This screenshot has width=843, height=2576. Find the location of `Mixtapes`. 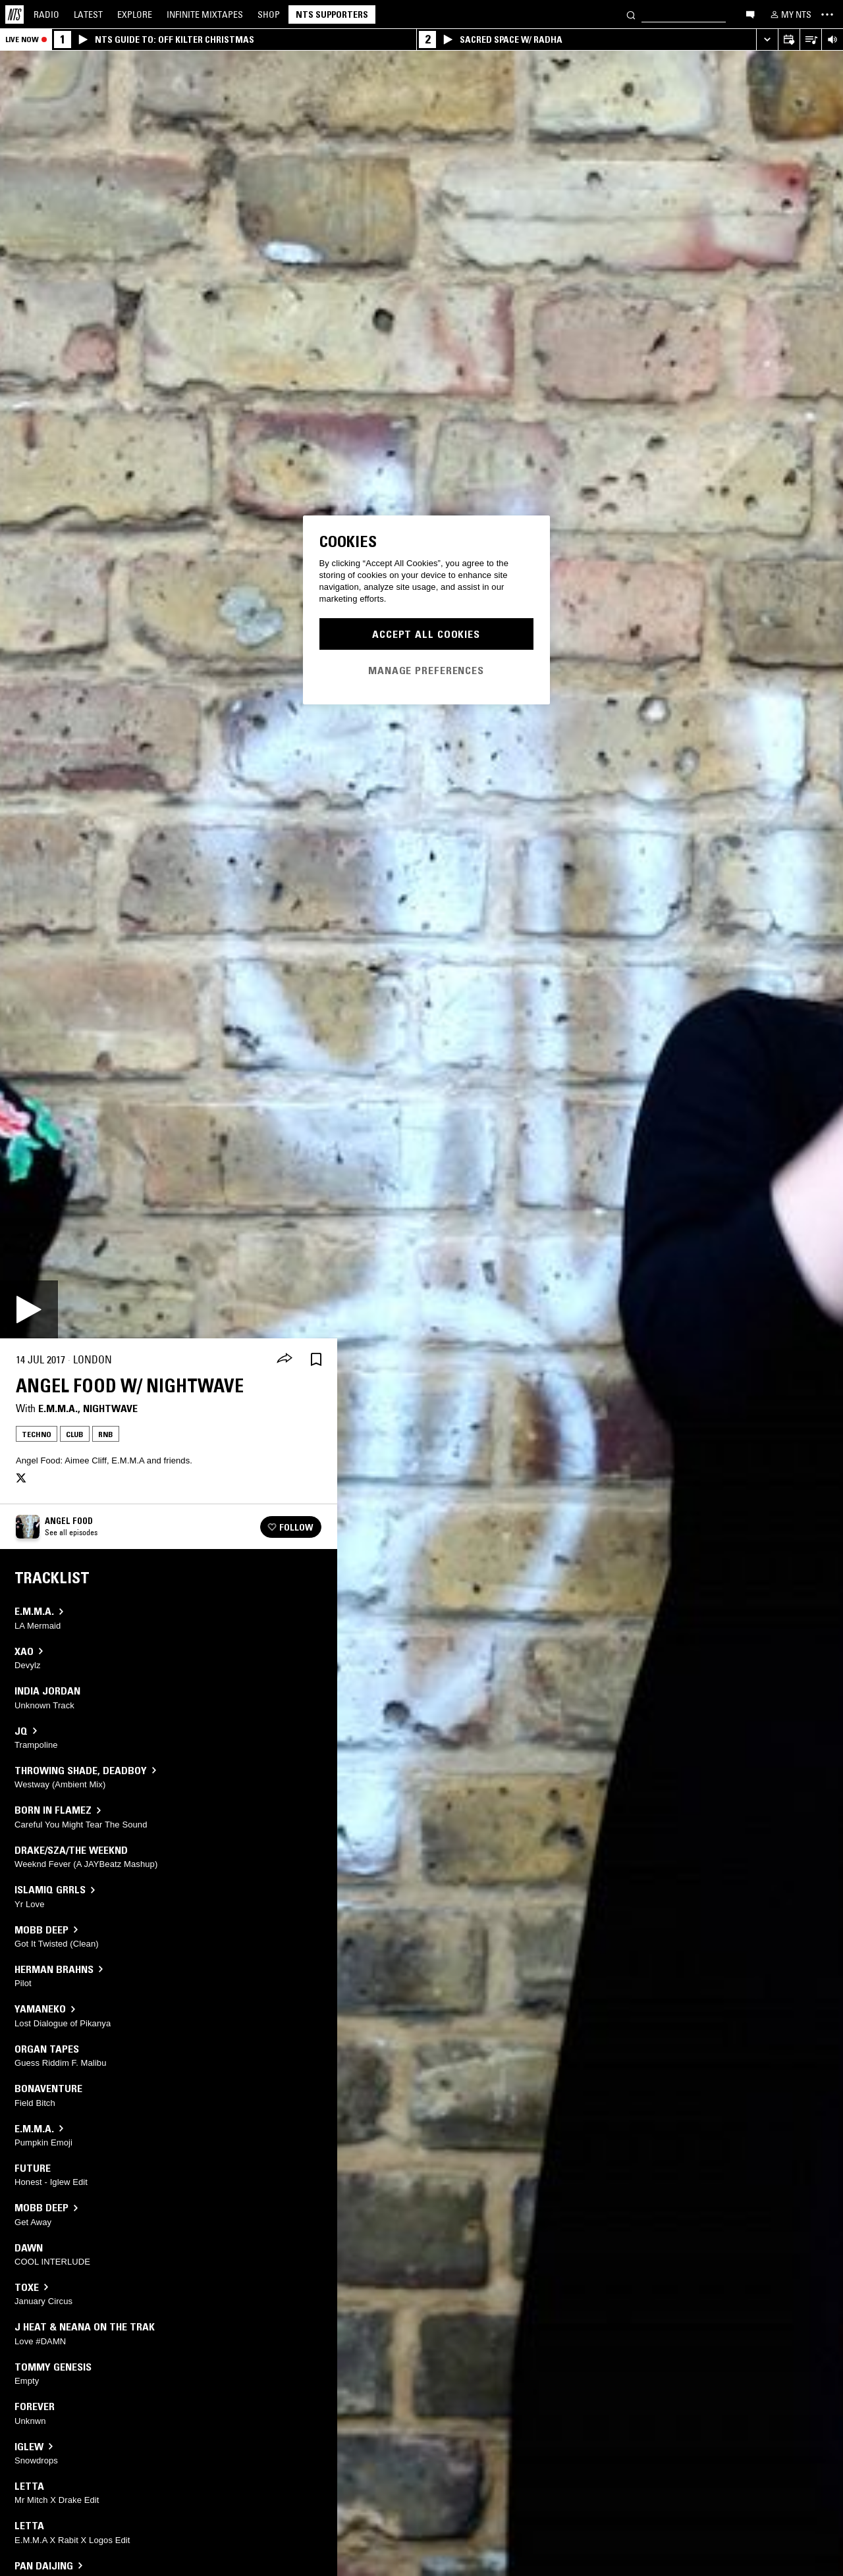

Mixtapes is located at coordinates (205, 14).